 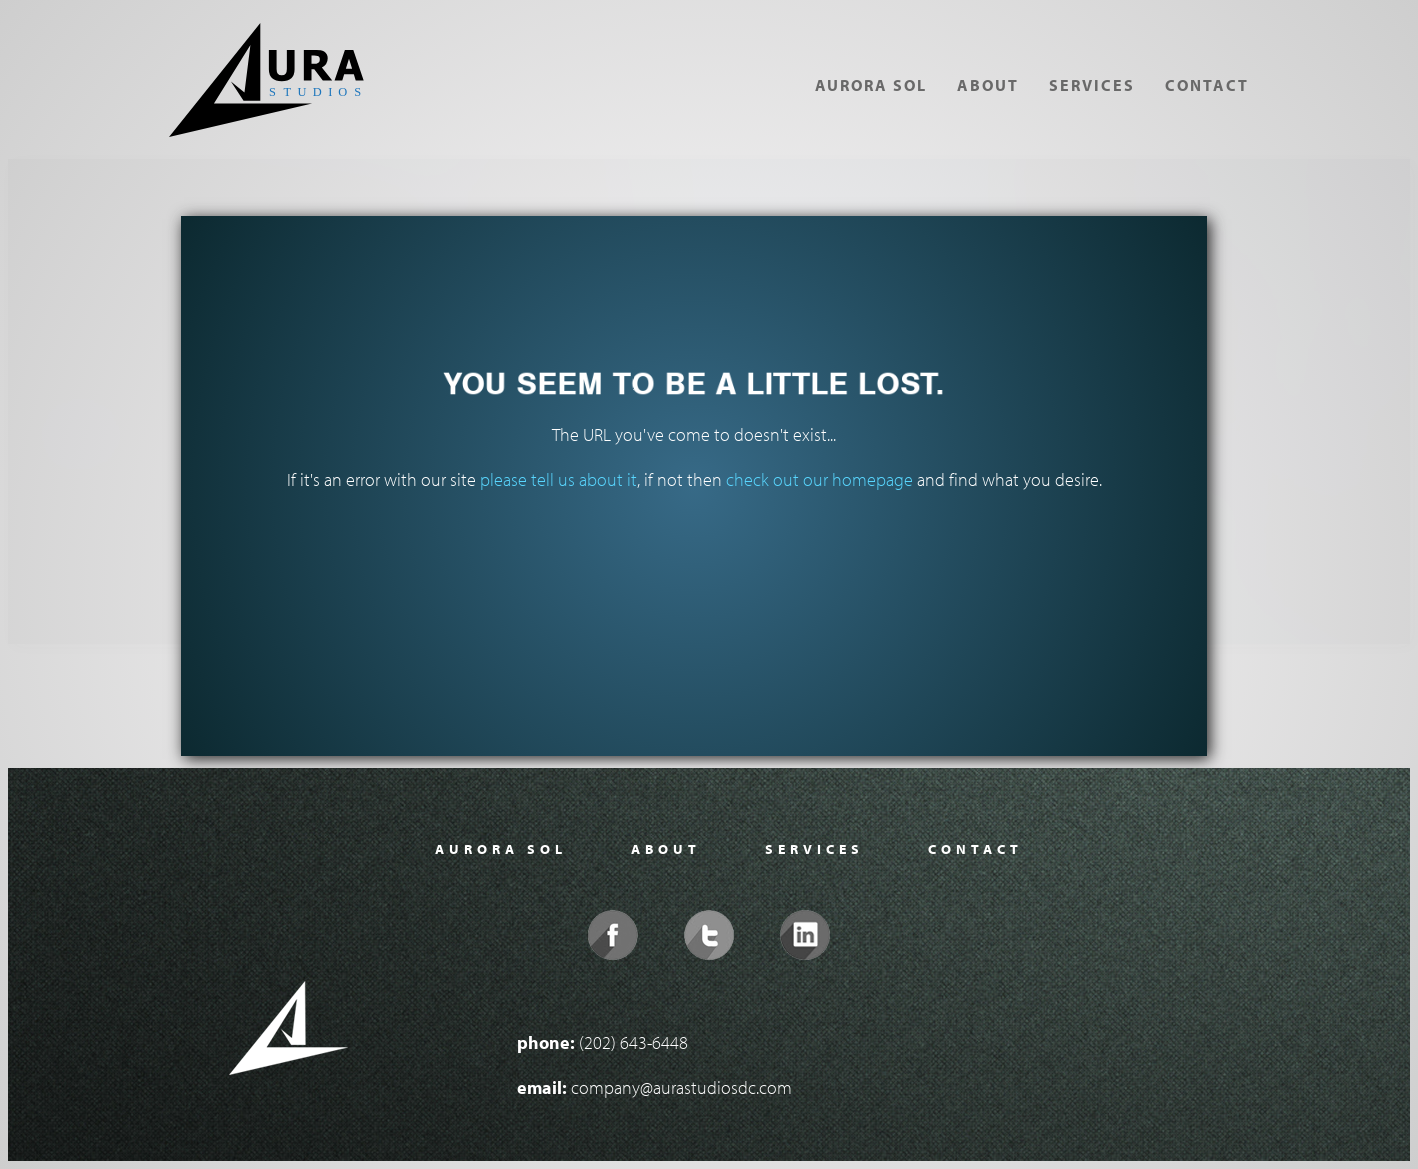 What do you see at coordinates (988, 85) in the screenshot?
I see `About` at bounding box center [988, 85].